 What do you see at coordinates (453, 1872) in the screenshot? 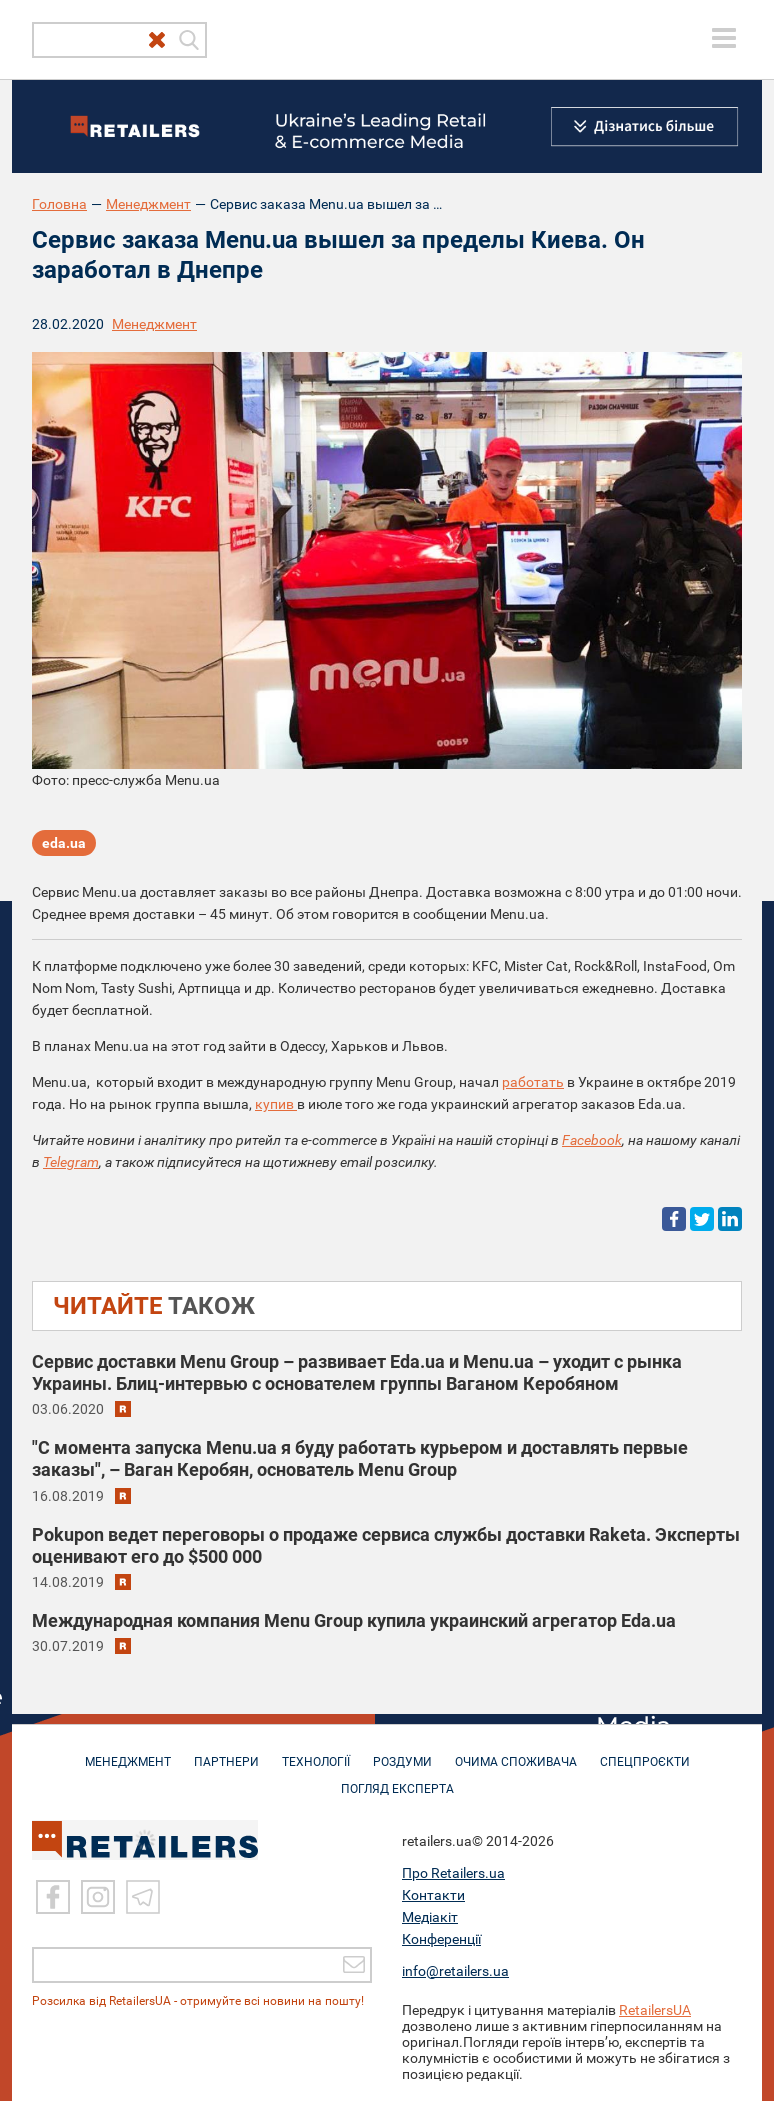
I see `Про Retailers.ua` at bounding box center [453, 1872].